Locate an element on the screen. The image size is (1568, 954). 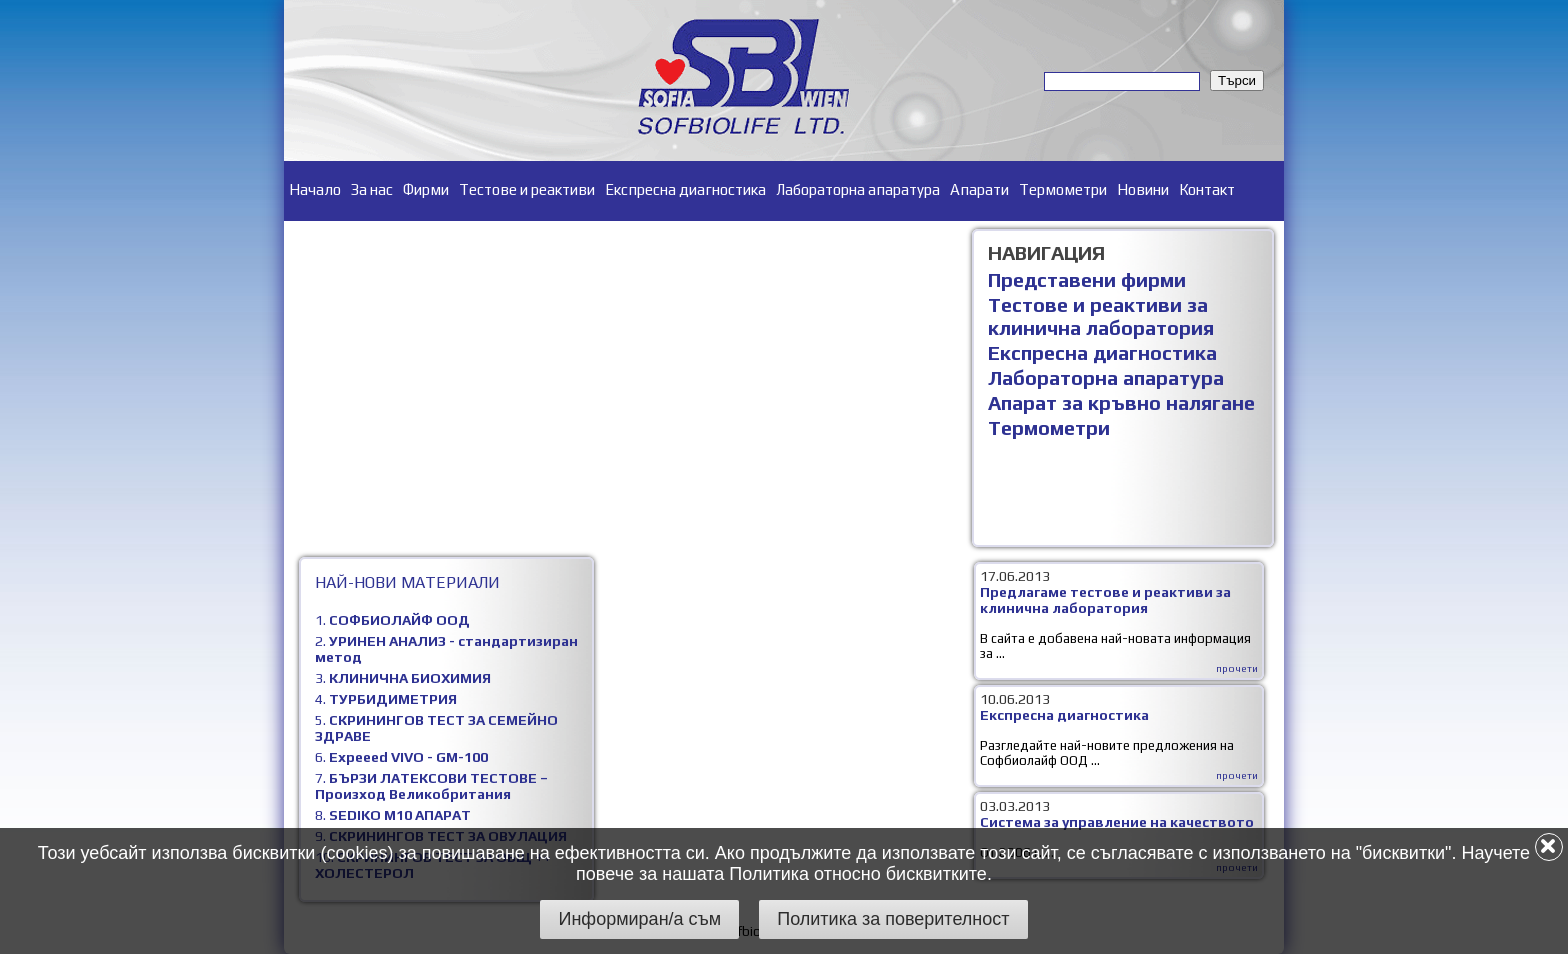
Фирми is located at coordinates (426, 189).